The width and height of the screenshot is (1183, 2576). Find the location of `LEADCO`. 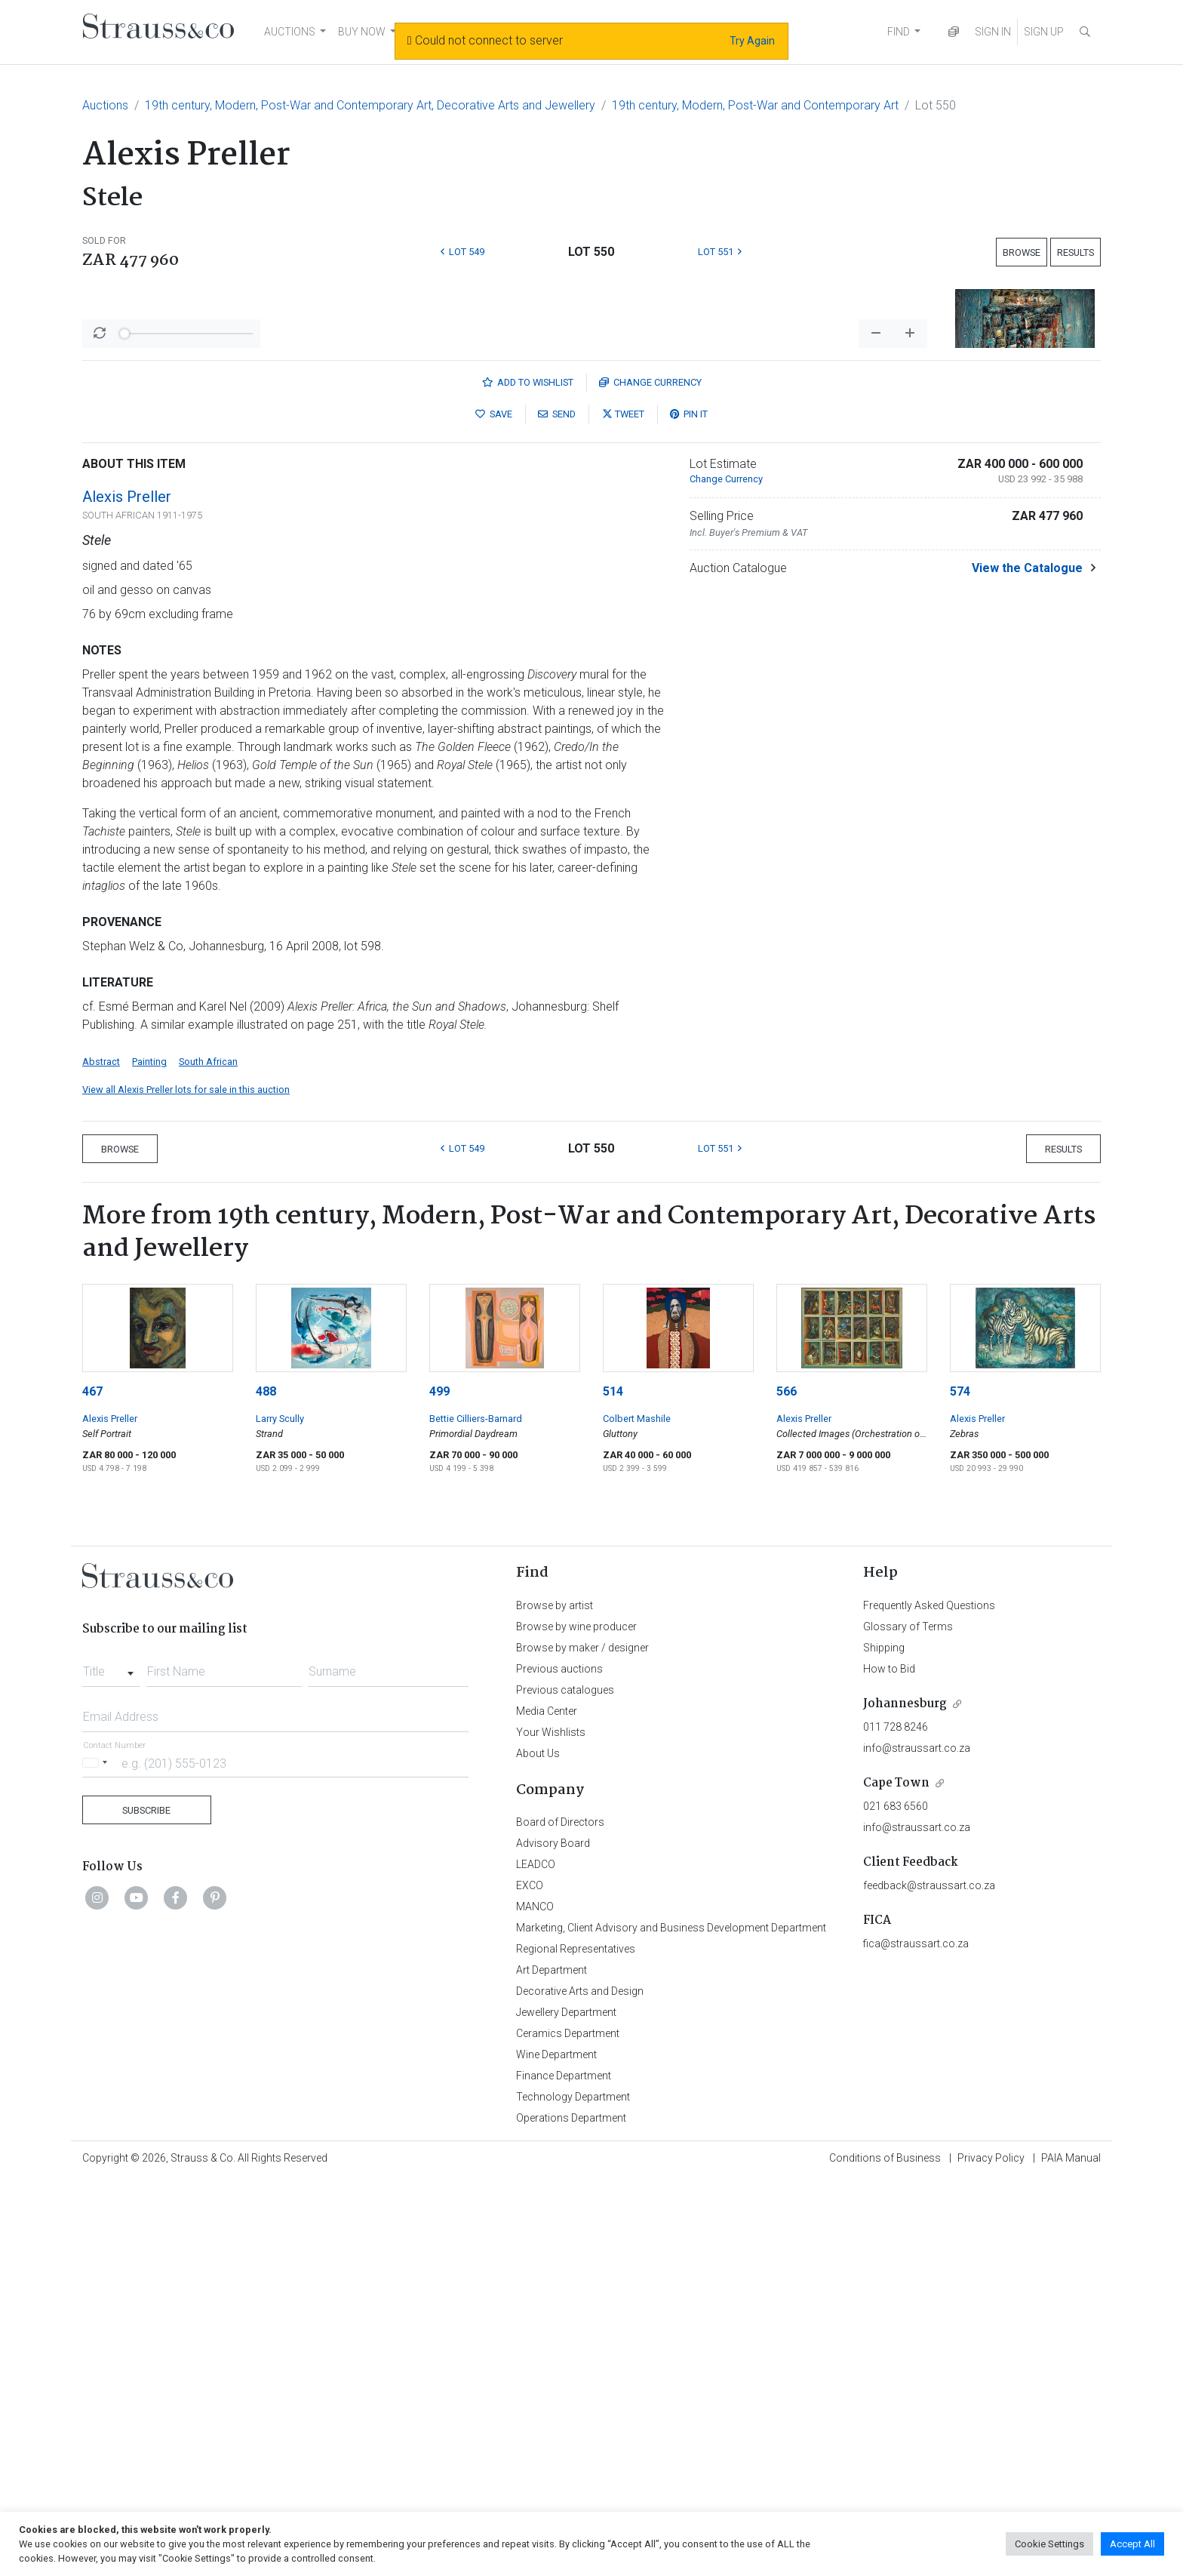

LEADCO is located at coordinates (535, 2260).